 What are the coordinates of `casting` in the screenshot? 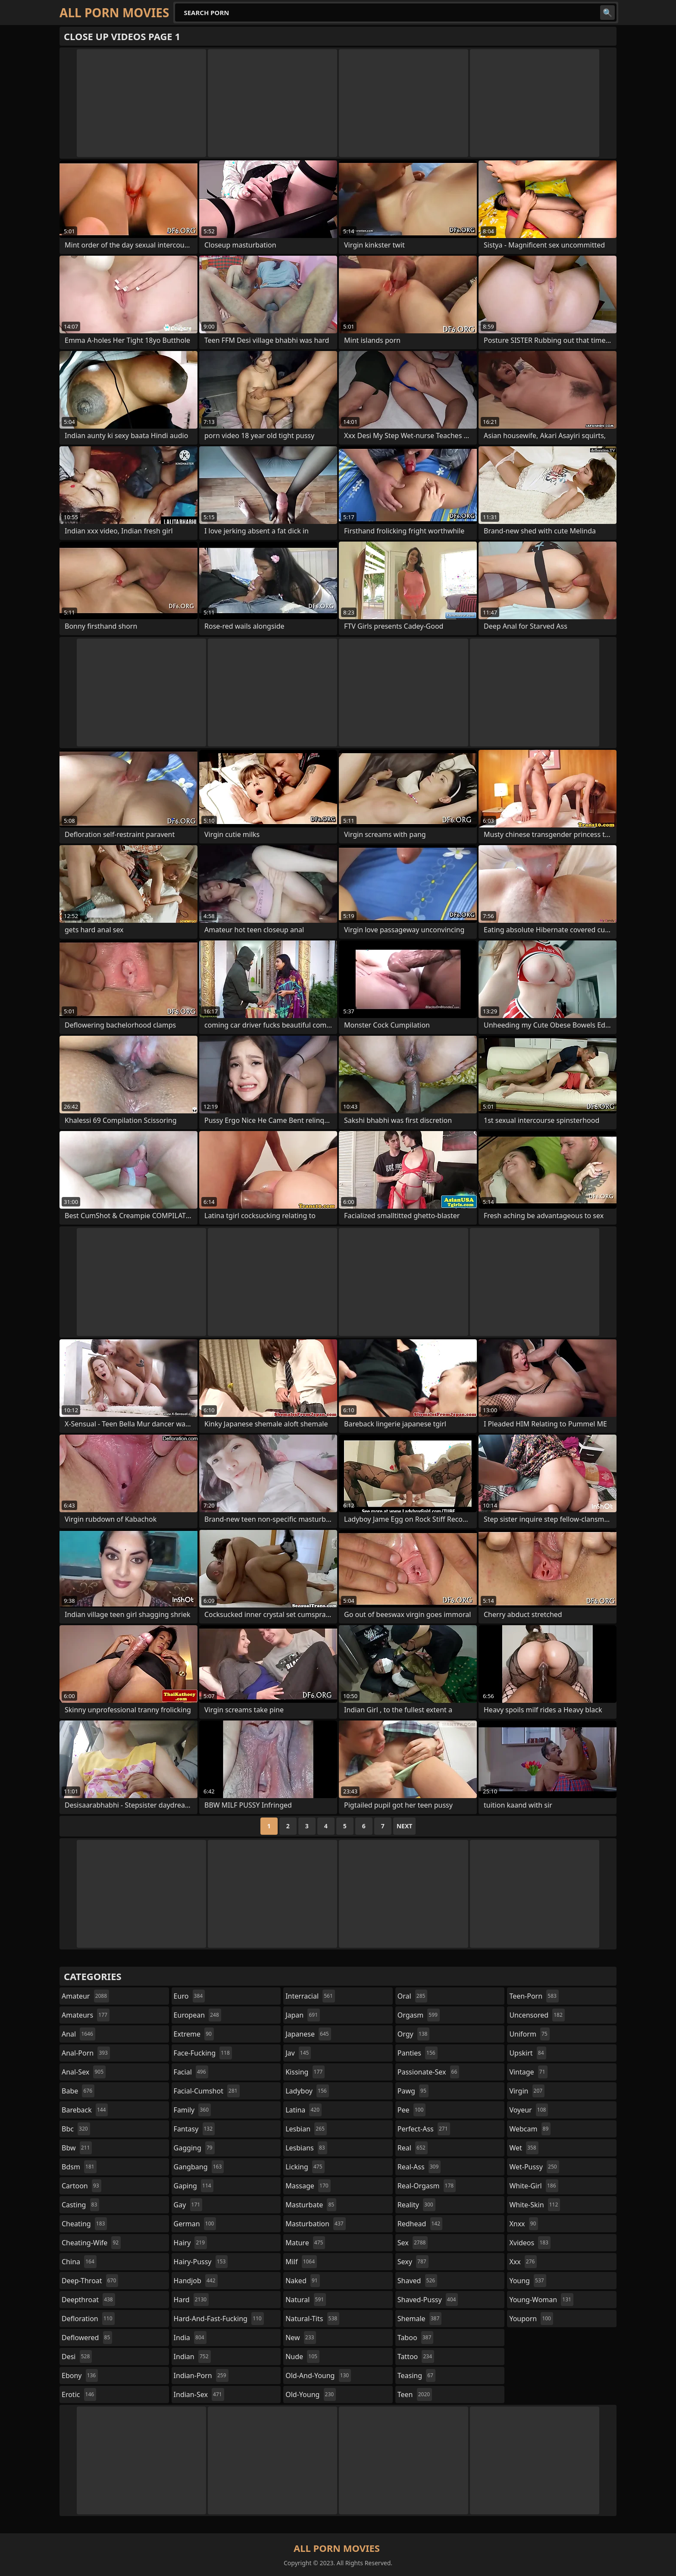 It's located at (80, 2204).